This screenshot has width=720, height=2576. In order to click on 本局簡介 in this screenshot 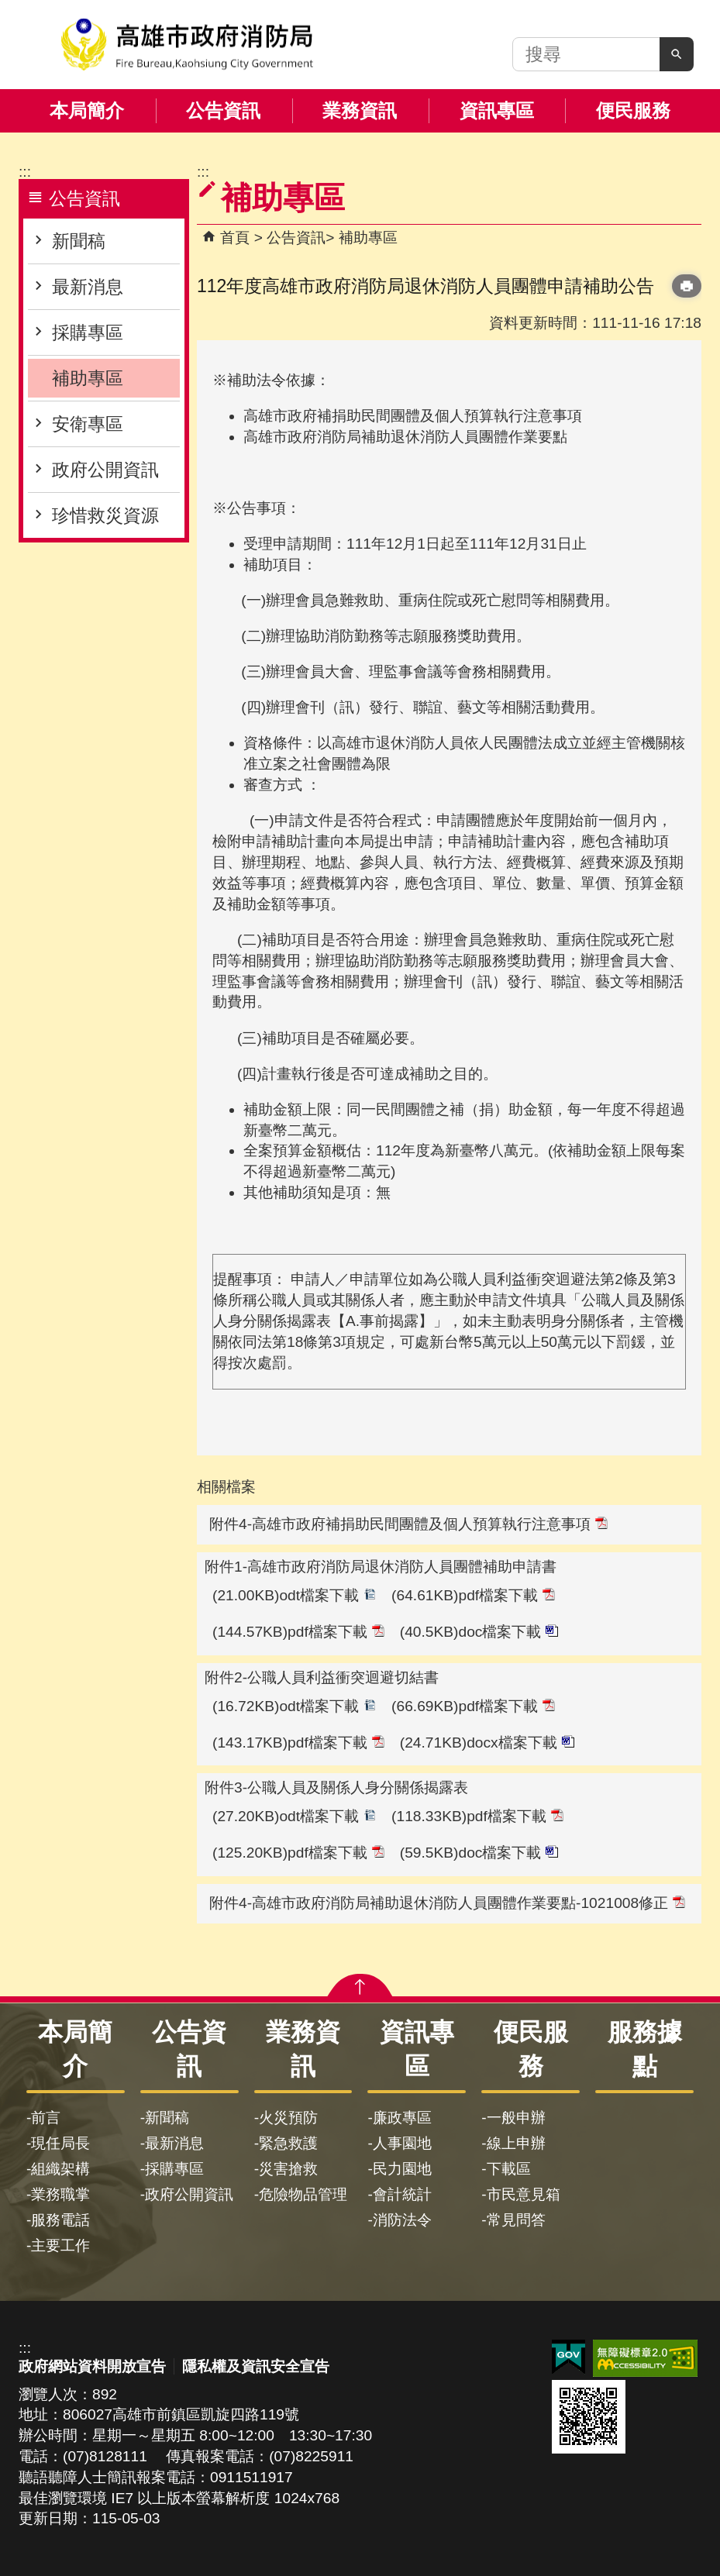, I will do `click(87, 110)`.